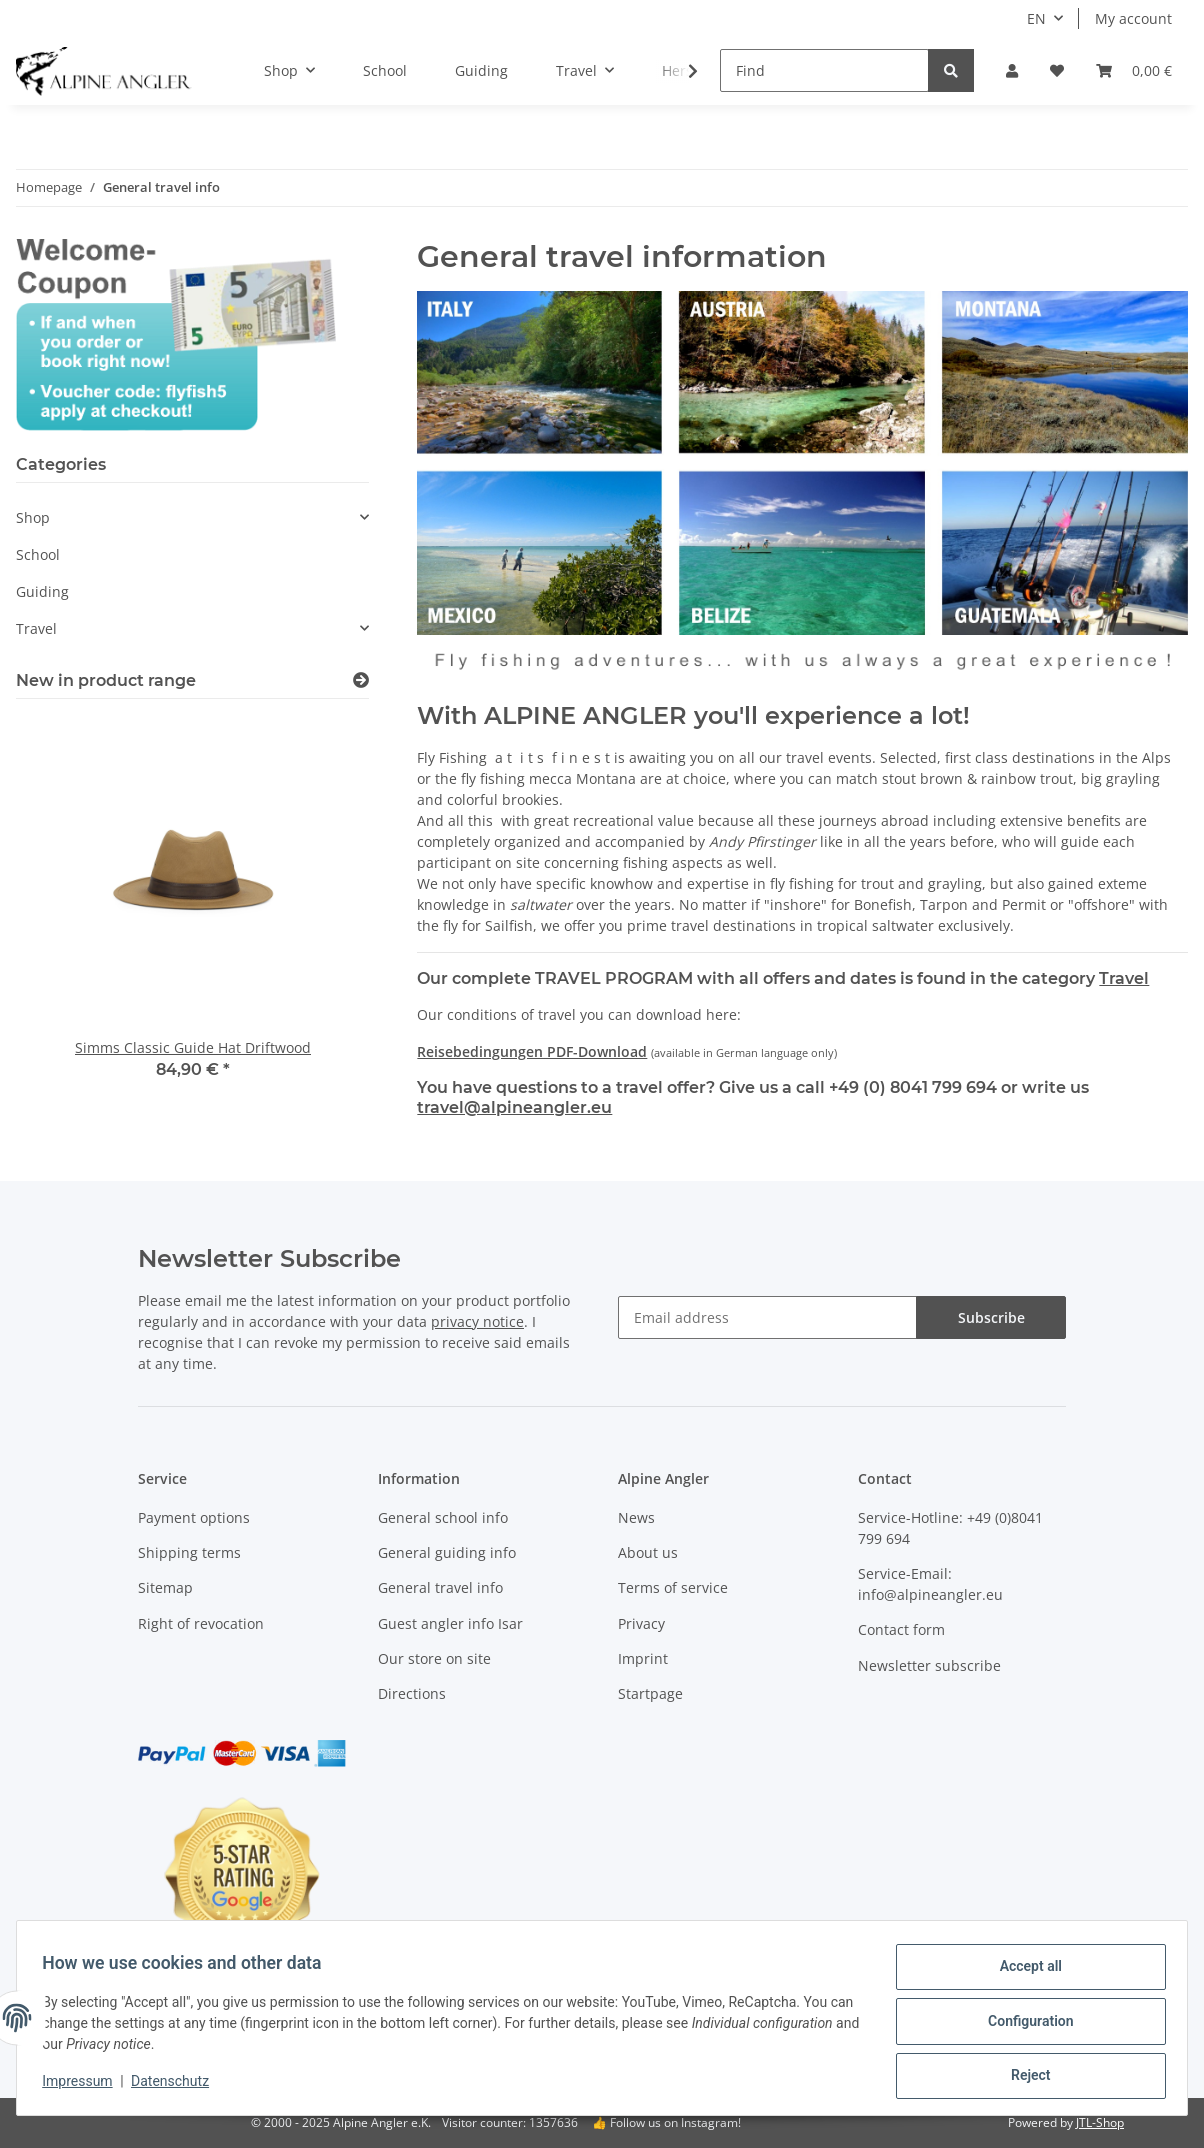 This screenshot has height=2148, width=1204. What do you see at coordinates (42, 591) in the screenshot?
I see `Guiding` at bounding box center [42, 591].